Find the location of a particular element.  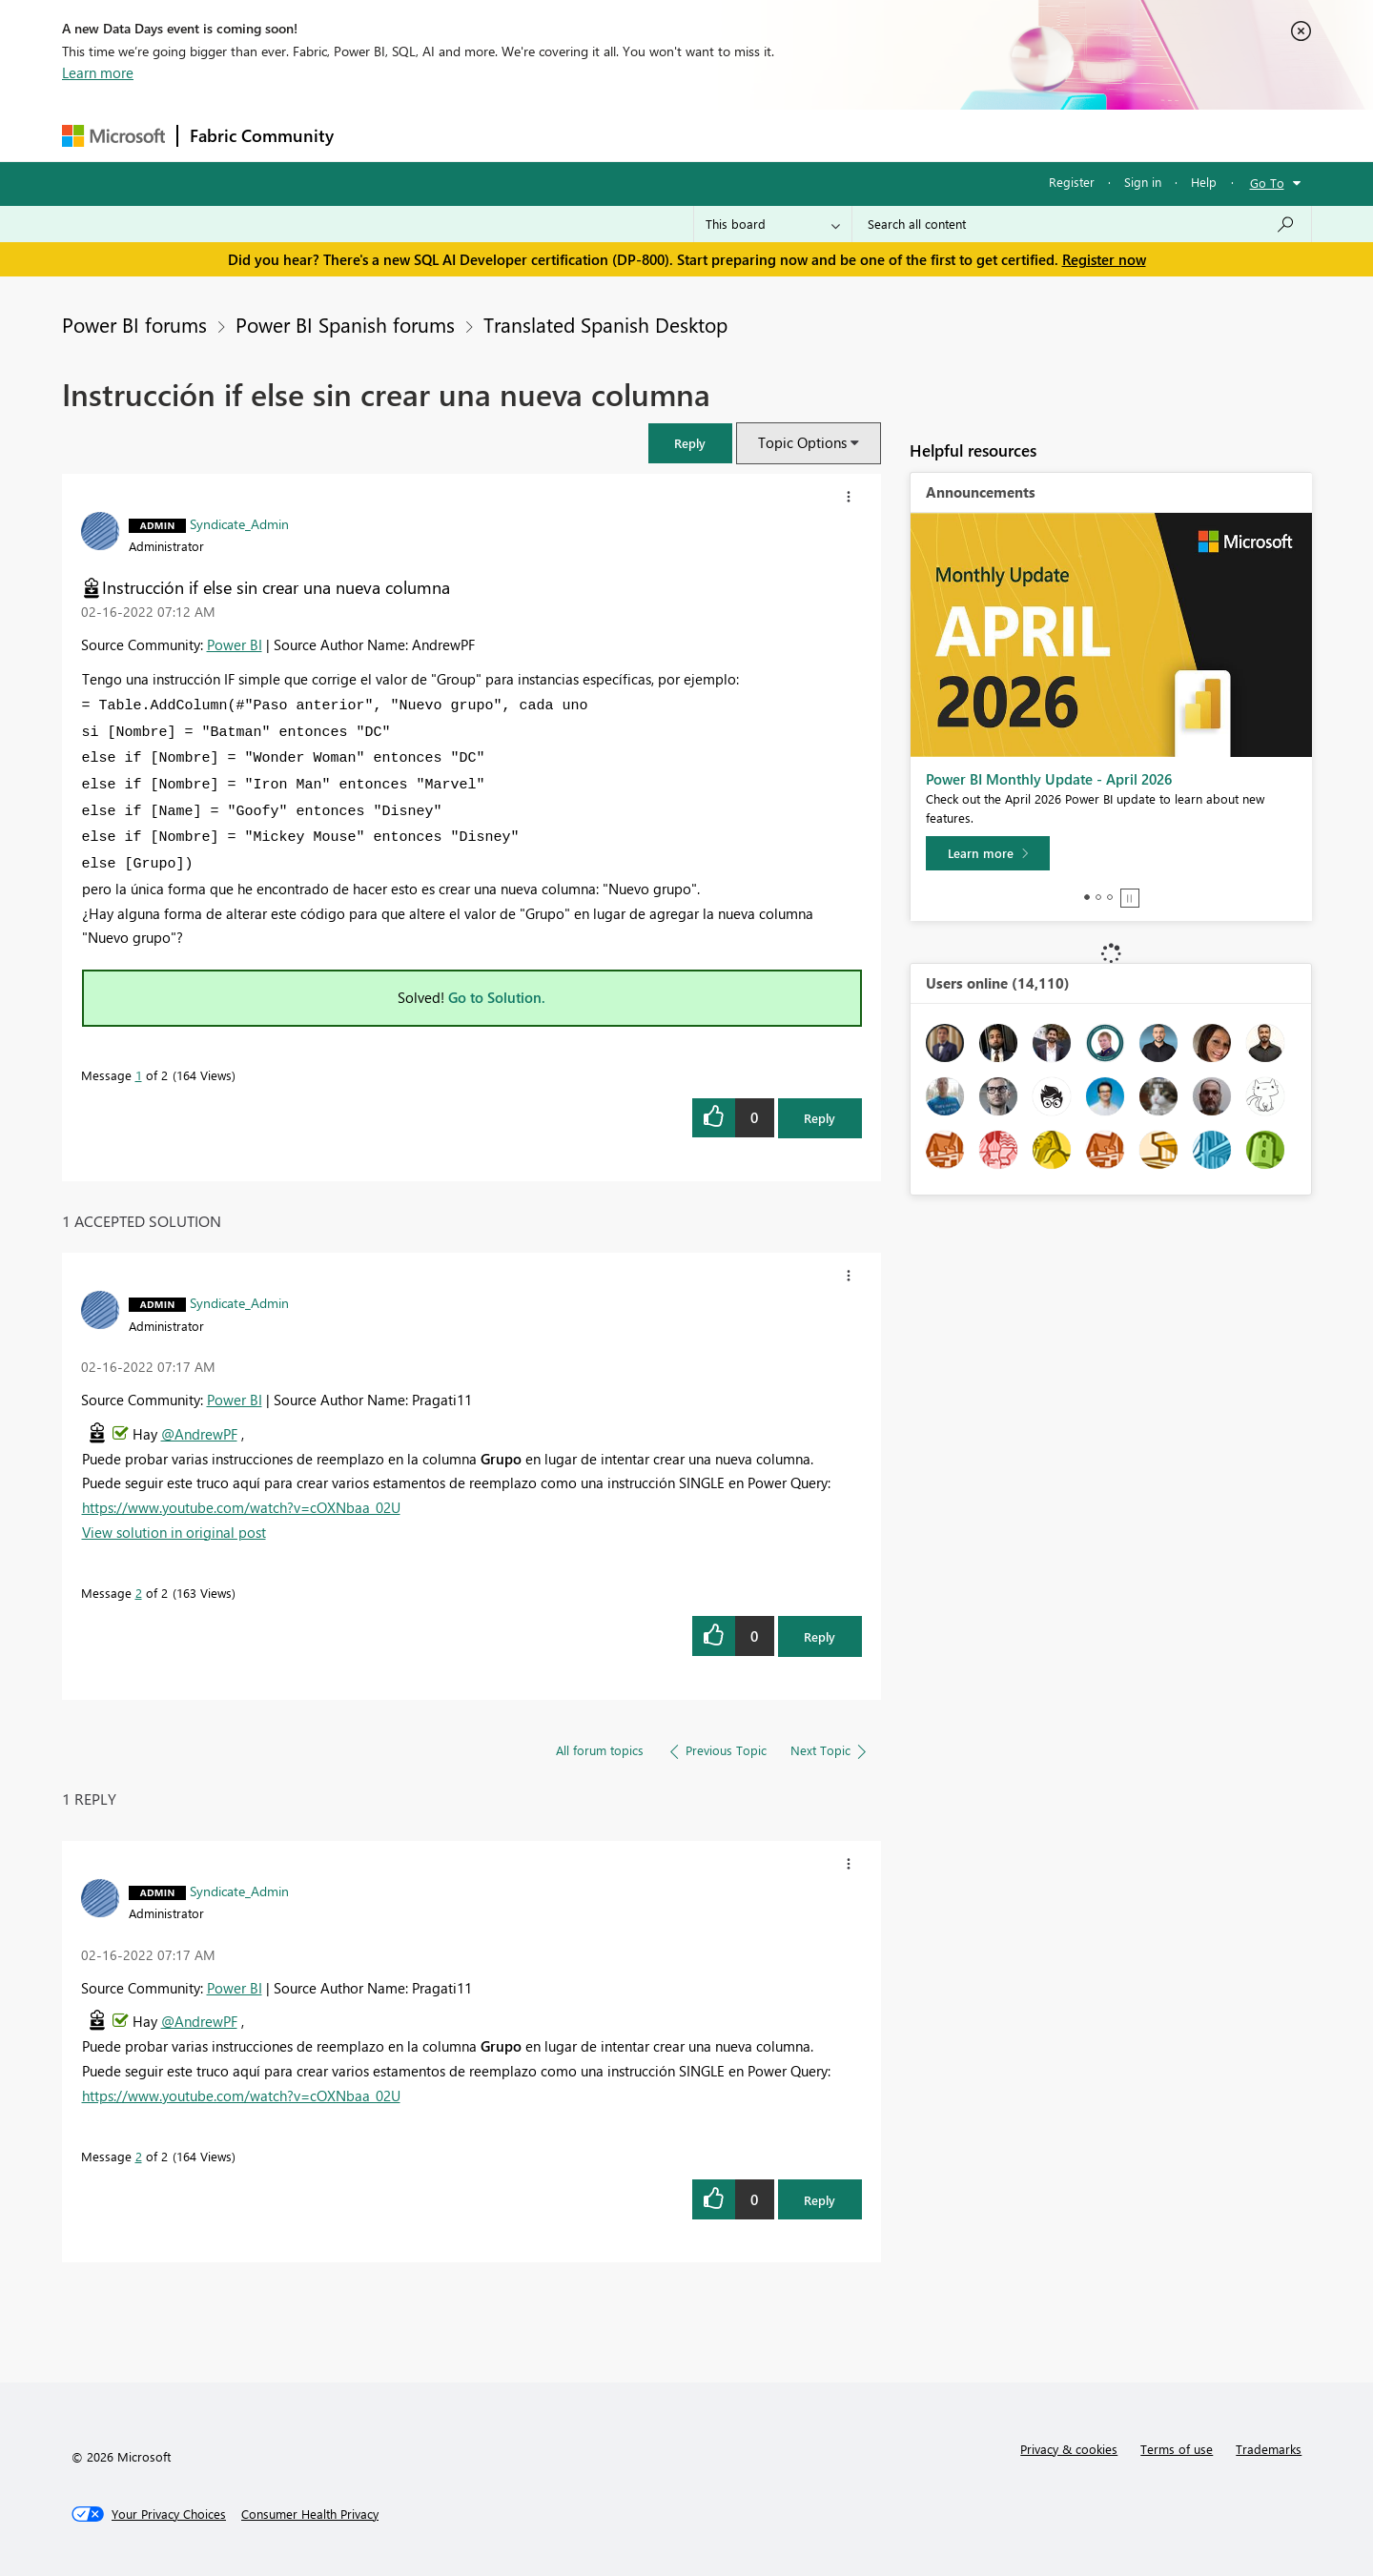

Reply [Reply to comment] is located at coordinates (819, 1636).